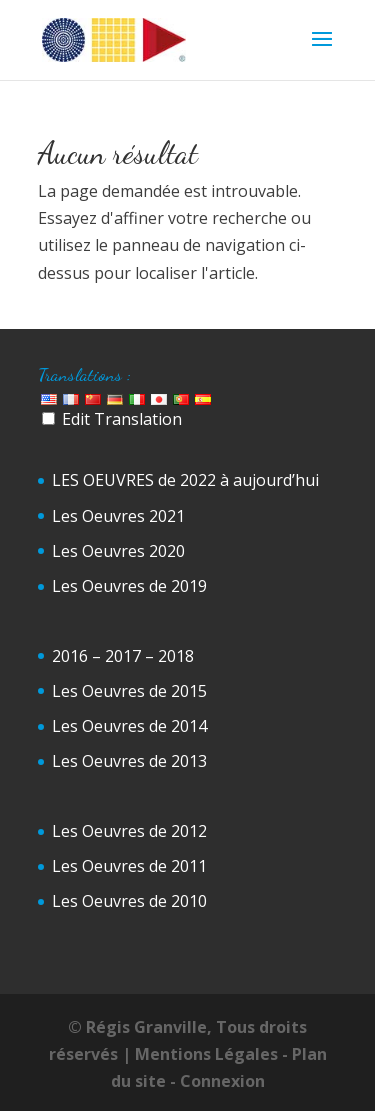 The image size is (375, 1111). What do you see at coordinates (129, 901) in the screenshot?
I see `Les Oeuvres de 2010` at bounding box center [129, 901].